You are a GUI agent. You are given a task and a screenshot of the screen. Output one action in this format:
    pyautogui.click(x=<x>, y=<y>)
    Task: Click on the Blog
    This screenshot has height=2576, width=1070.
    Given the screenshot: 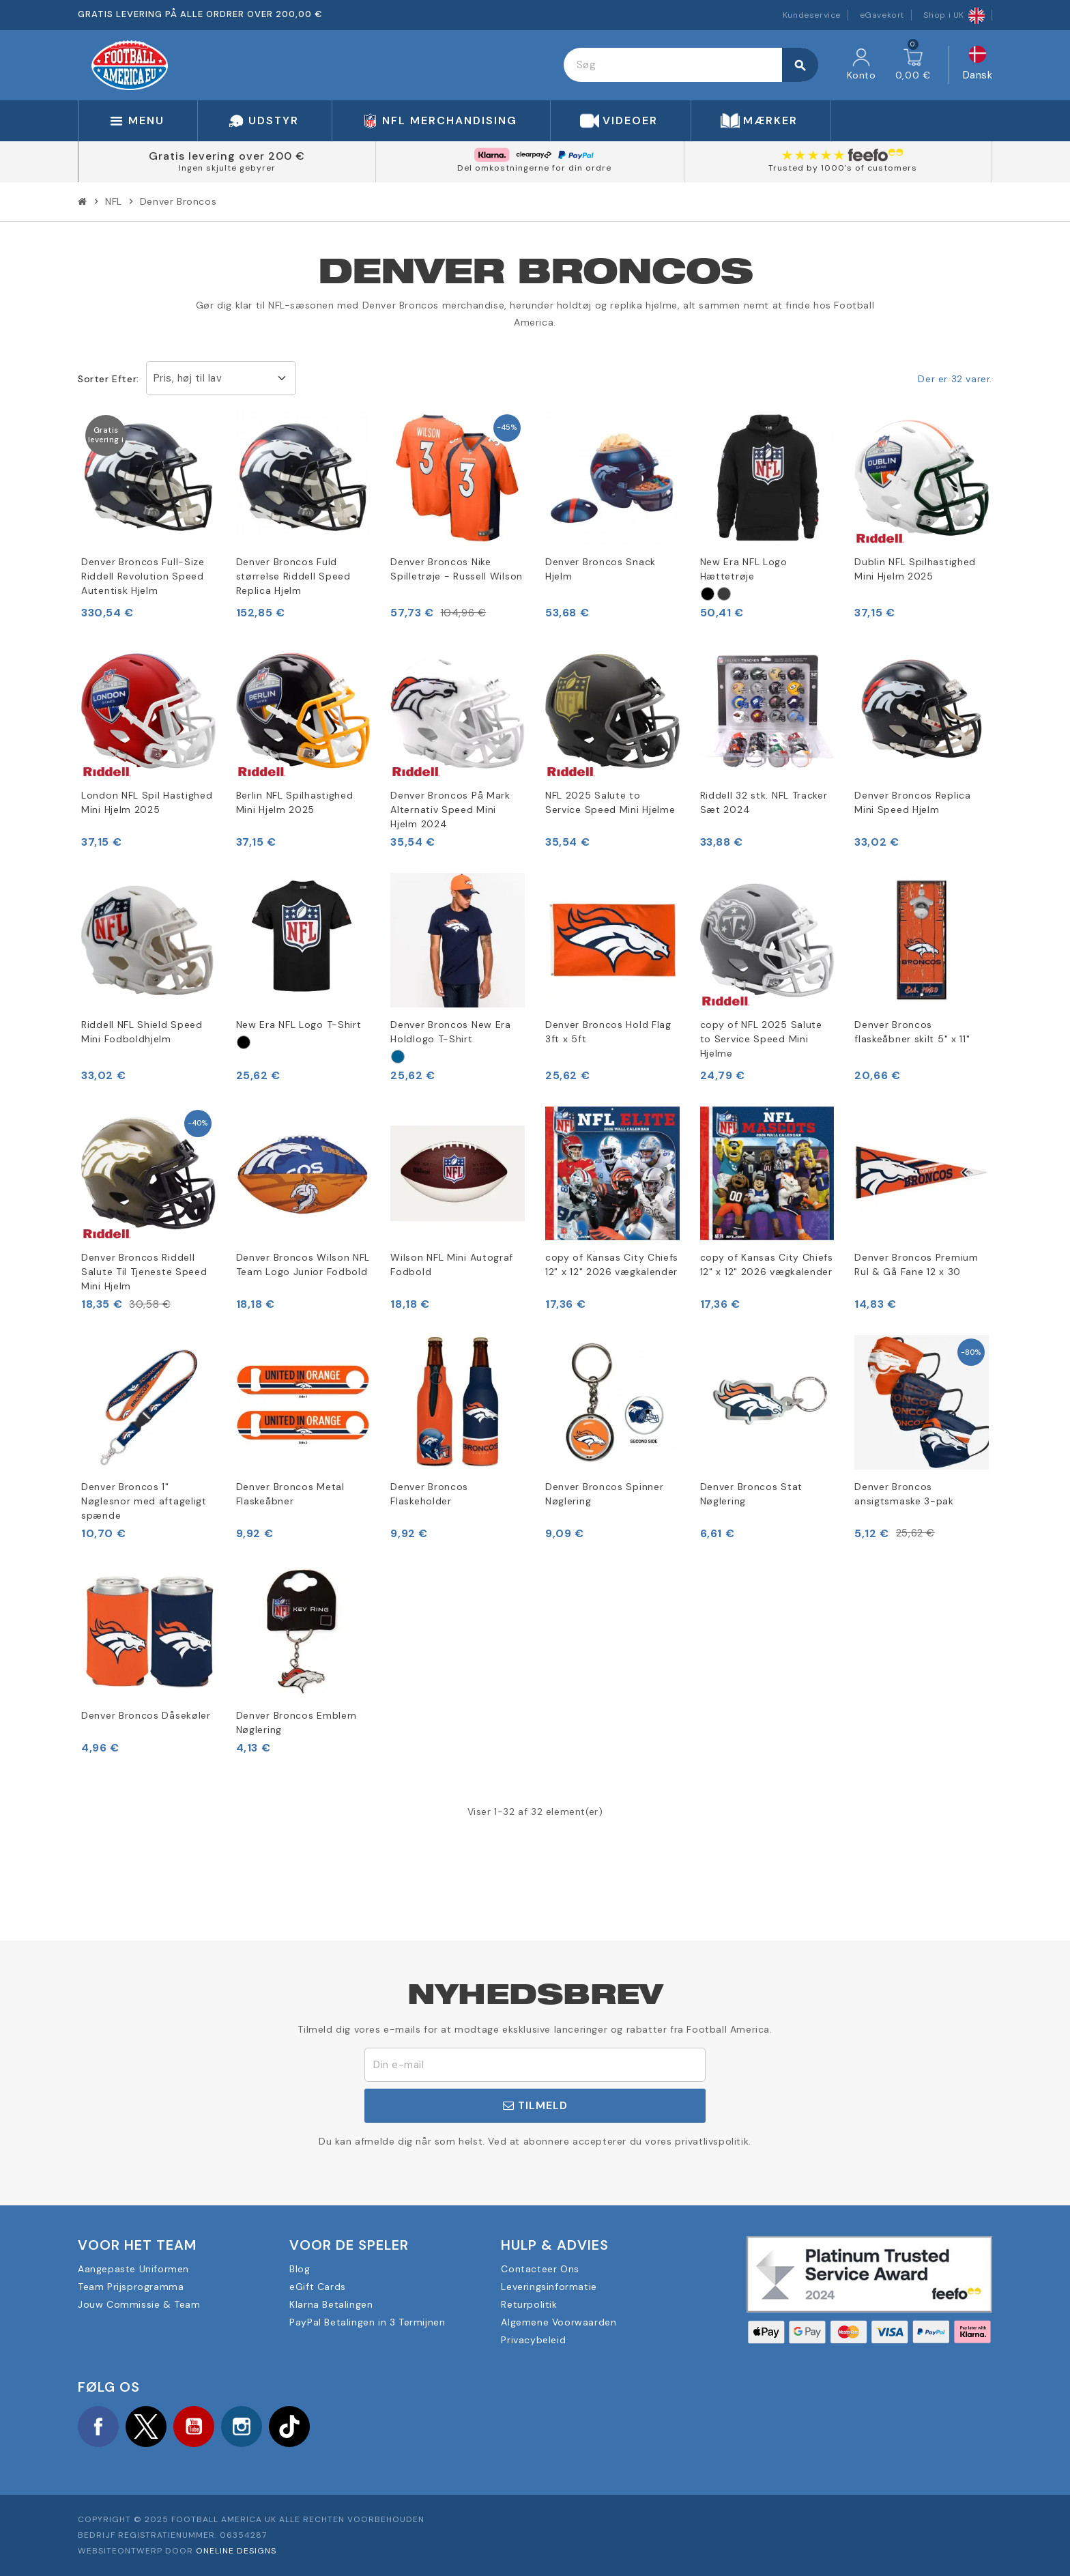 What is the action you would take?
    pyautogui.click(x=299, y=2269)
    